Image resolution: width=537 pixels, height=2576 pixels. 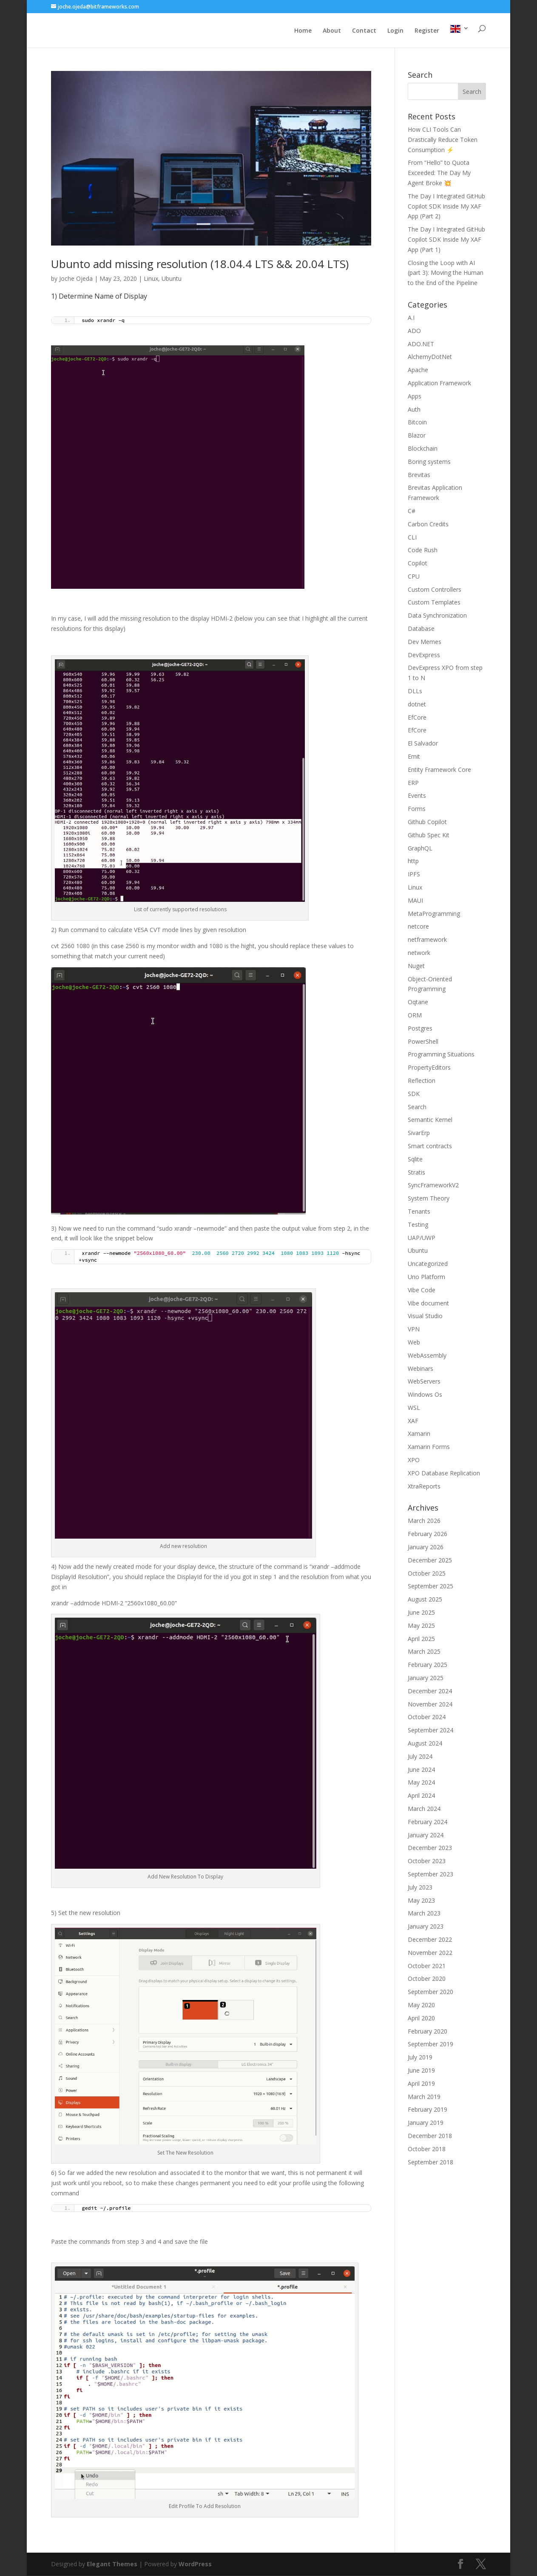 I want to click on network, so click(x=419, y=953).